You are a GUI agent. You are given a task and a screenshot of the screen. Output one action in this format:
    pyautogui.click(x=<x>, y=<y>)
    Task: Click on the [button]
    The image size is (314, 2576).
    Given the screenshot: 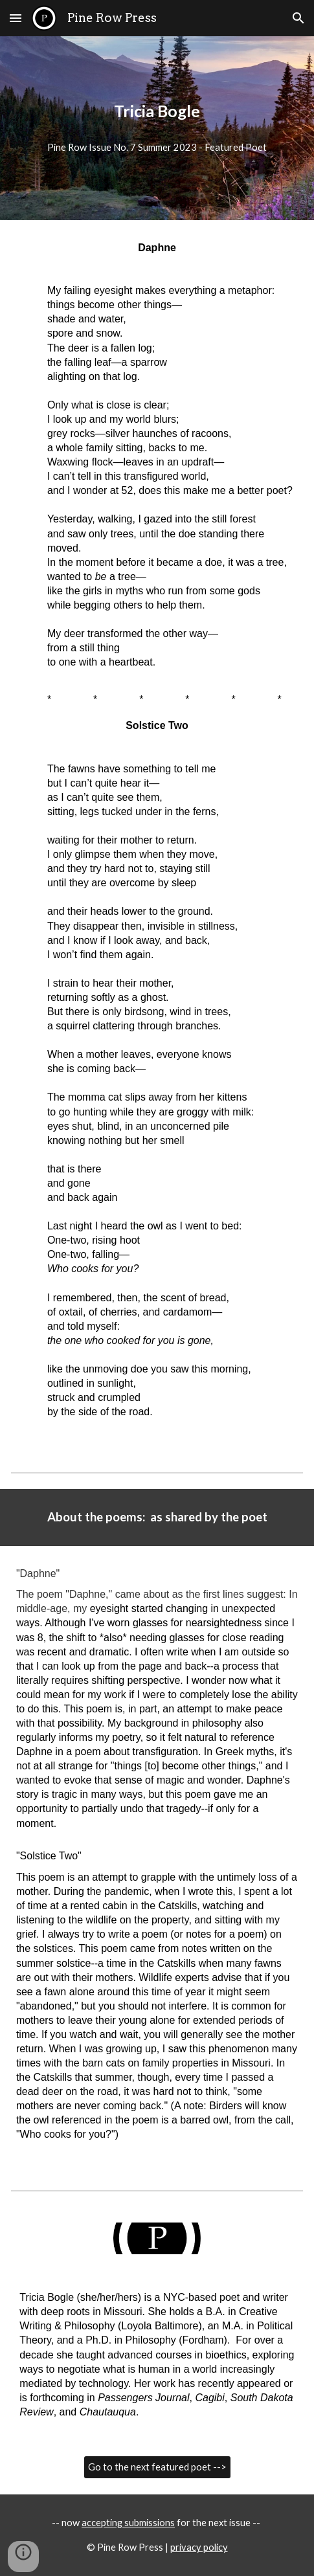 What is the action you would take?
    pyautogui.click(x=15, y=18)
    